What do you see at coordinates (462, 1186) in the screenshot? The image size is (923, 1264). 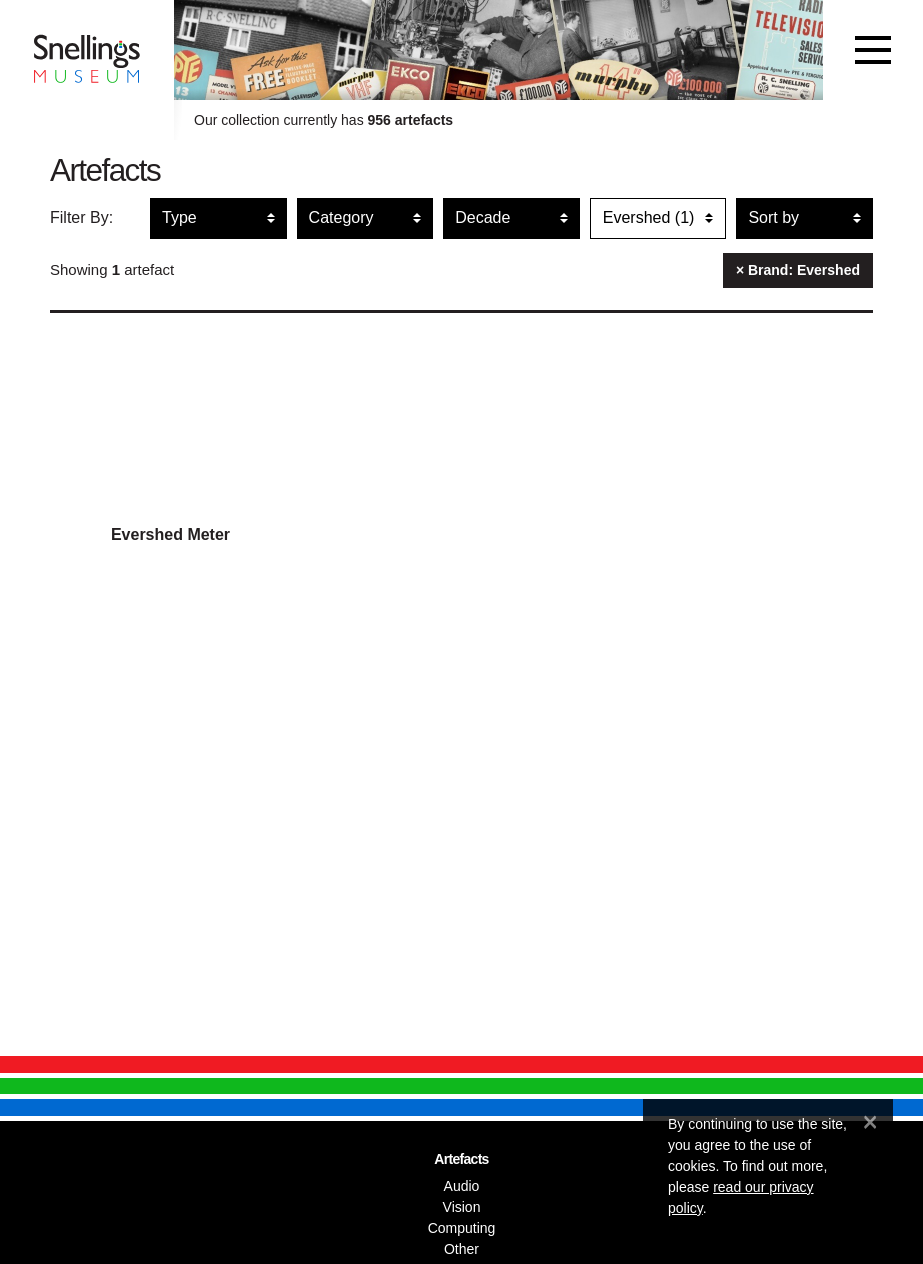 I see `Audio` at bounding box center [462, 1186].